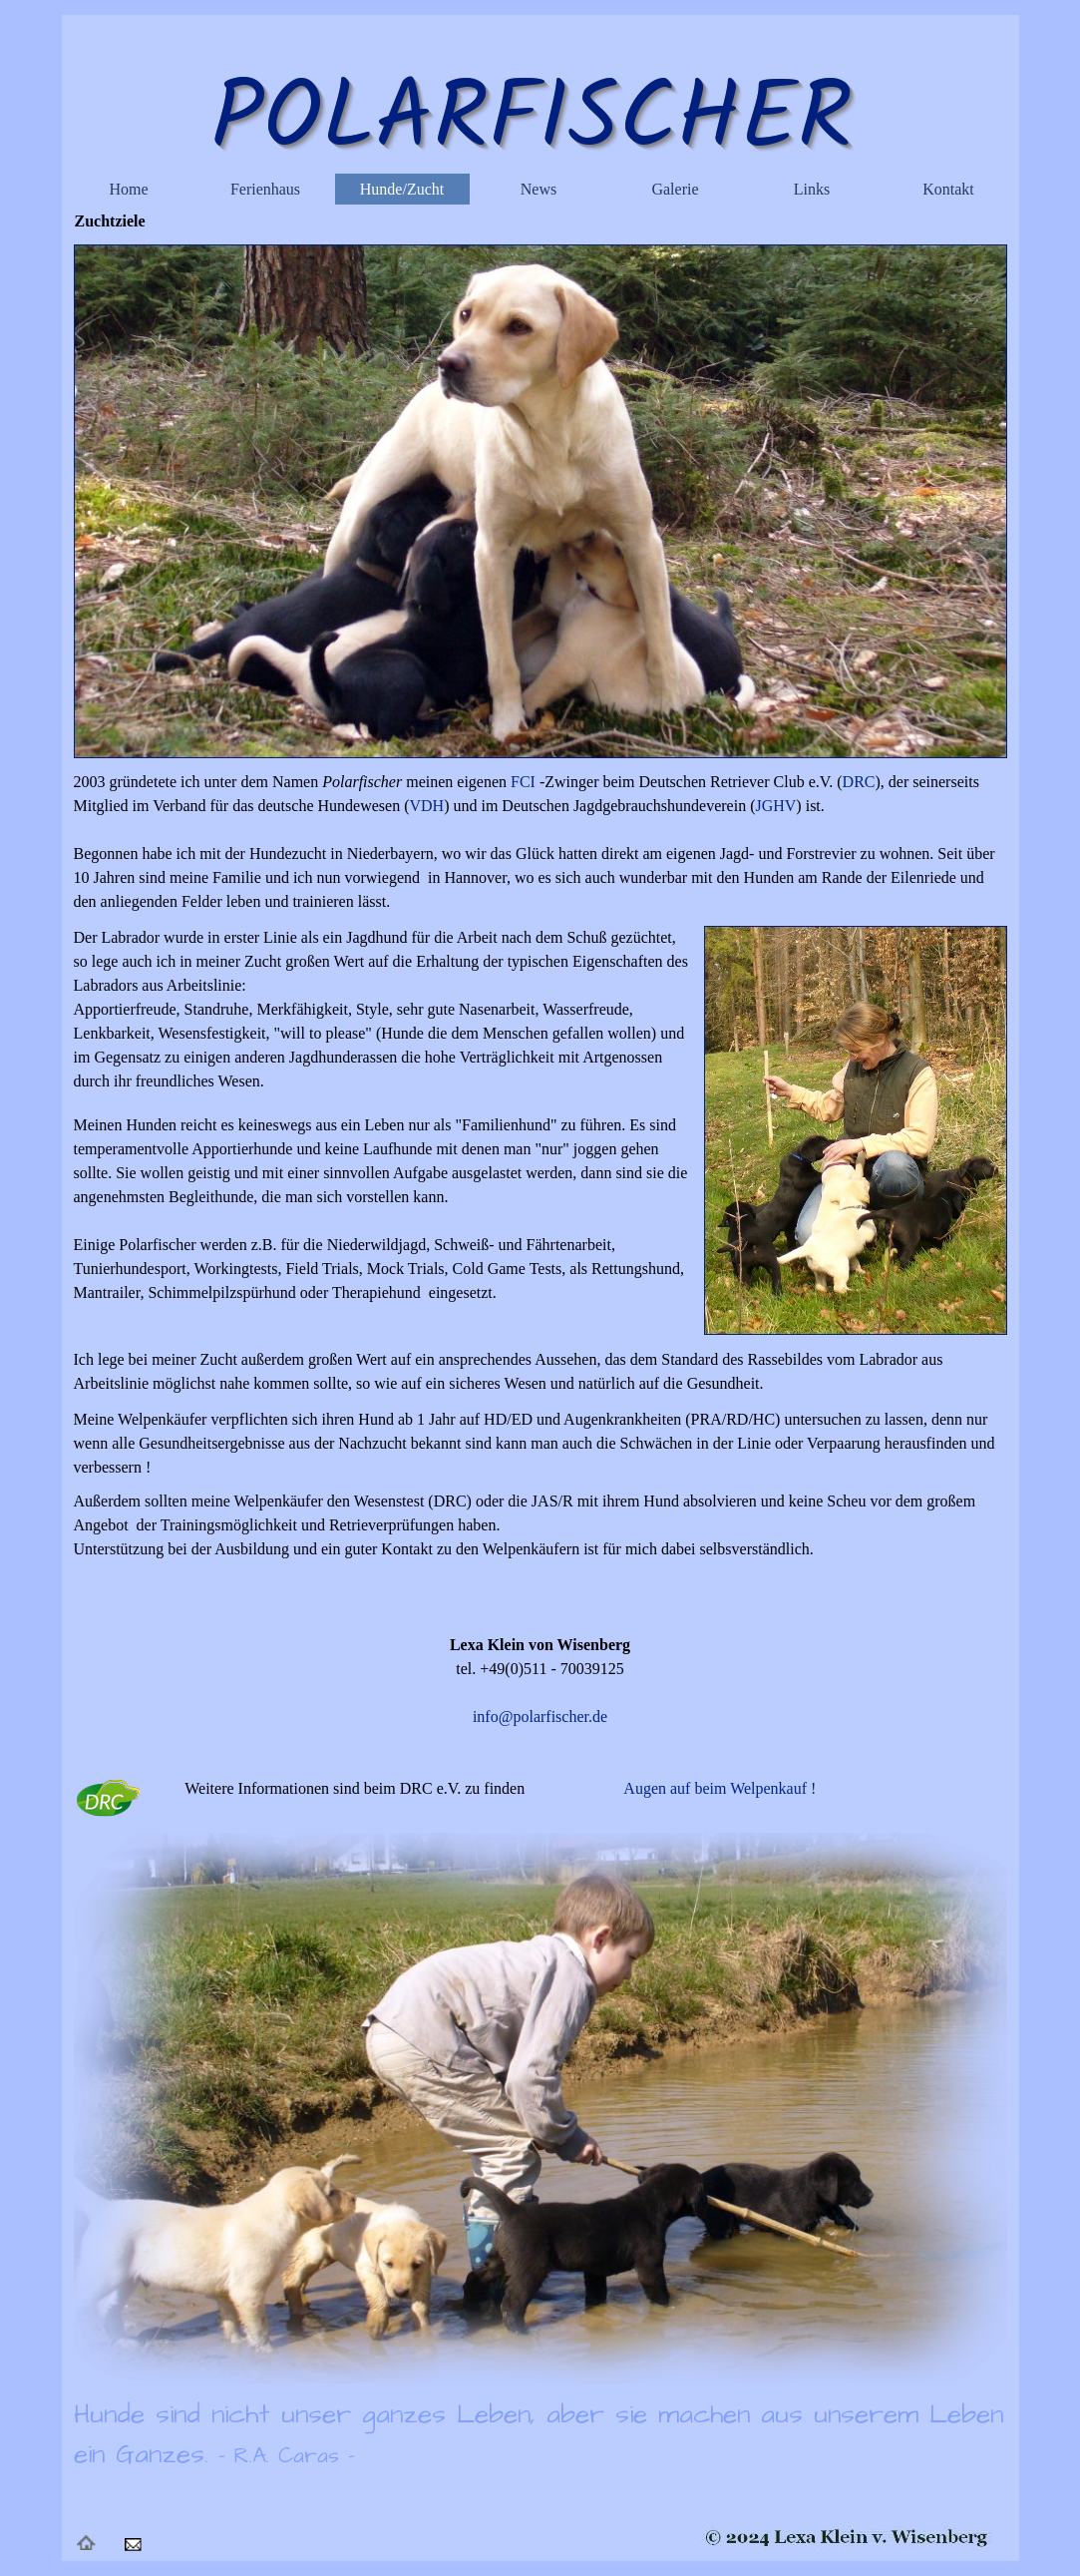  What do you see at coordinates (538, 189) in the screenshot?
I see `News` at bounding box center [538, 189].